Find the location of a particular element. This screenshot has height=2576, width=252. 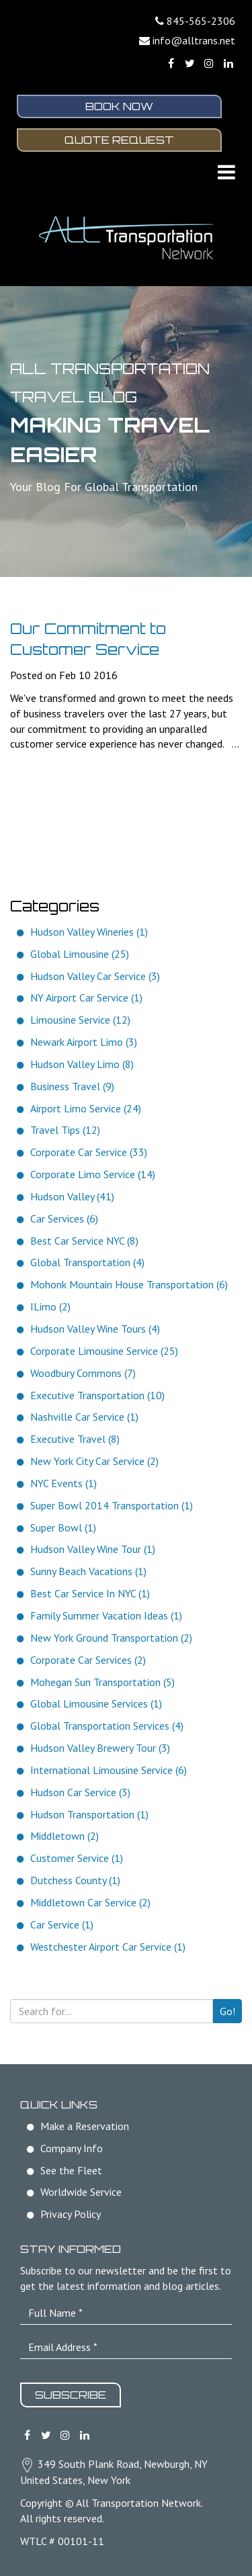

Quote Request is located at coordinates (119, 139).